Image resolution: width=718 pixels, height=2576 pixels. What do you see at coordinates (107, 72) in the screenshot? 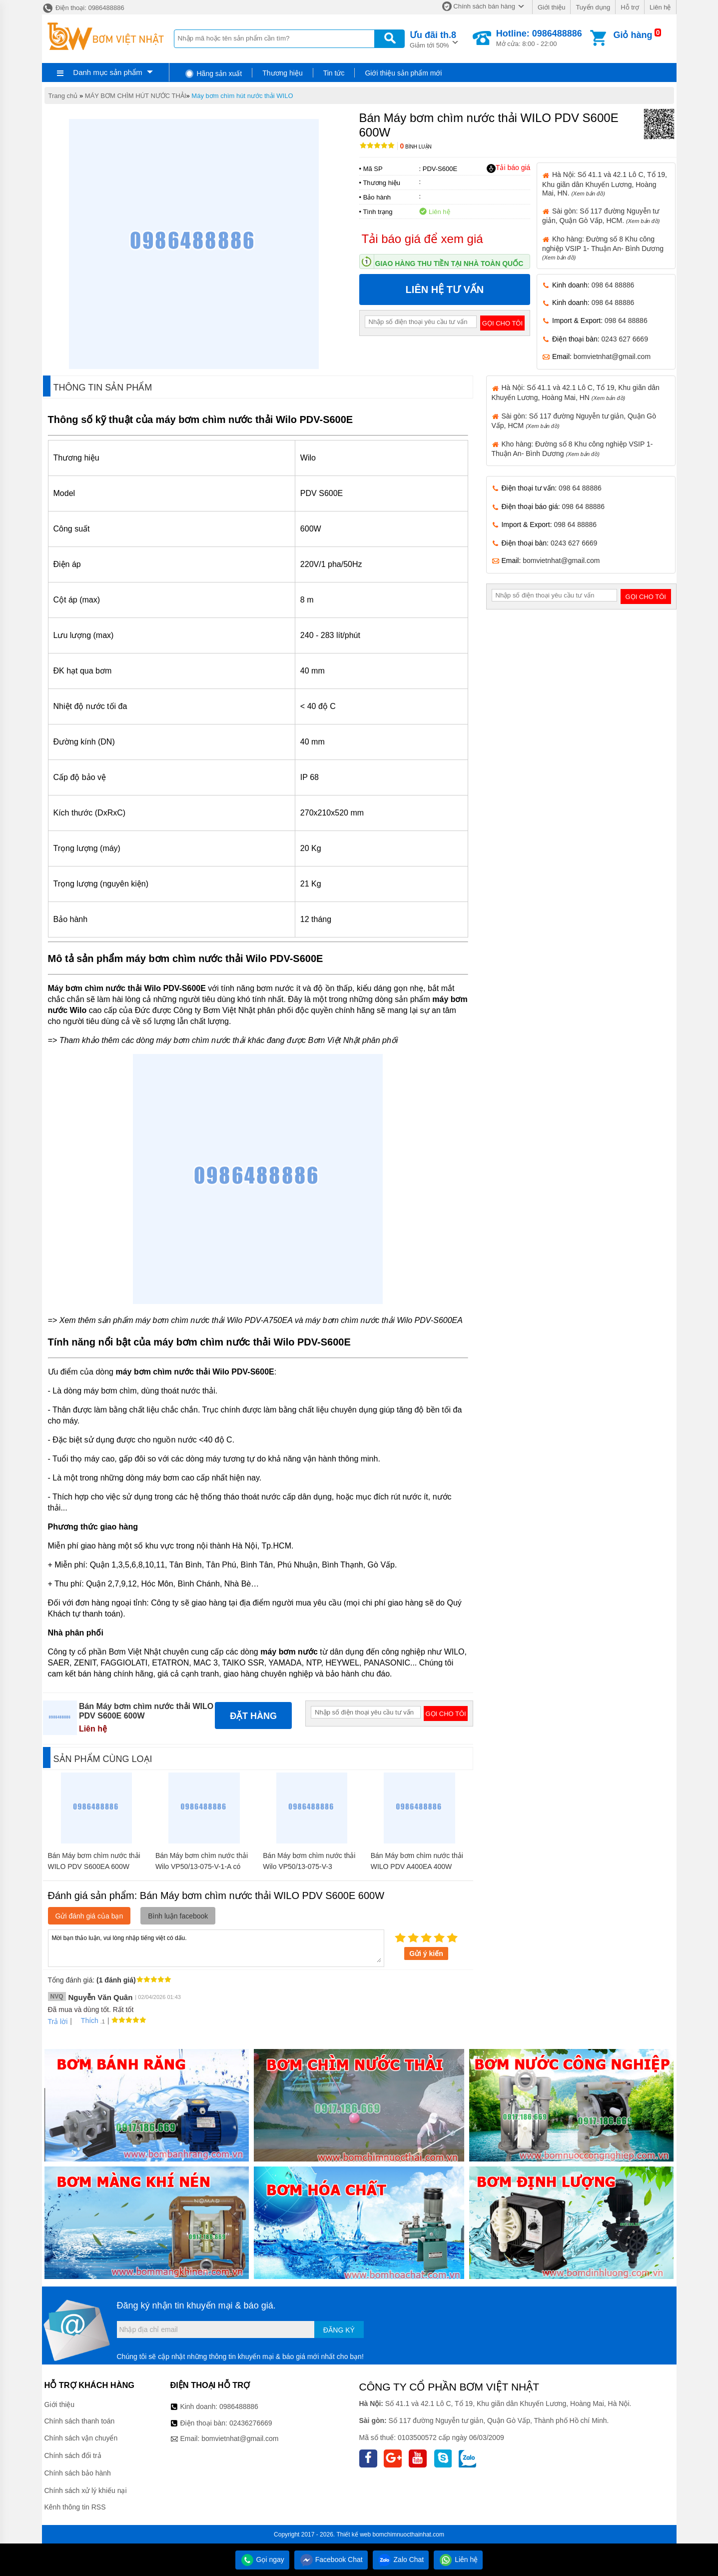
I see `Danh mục sản phẩm` at bounding box center [107, 72].